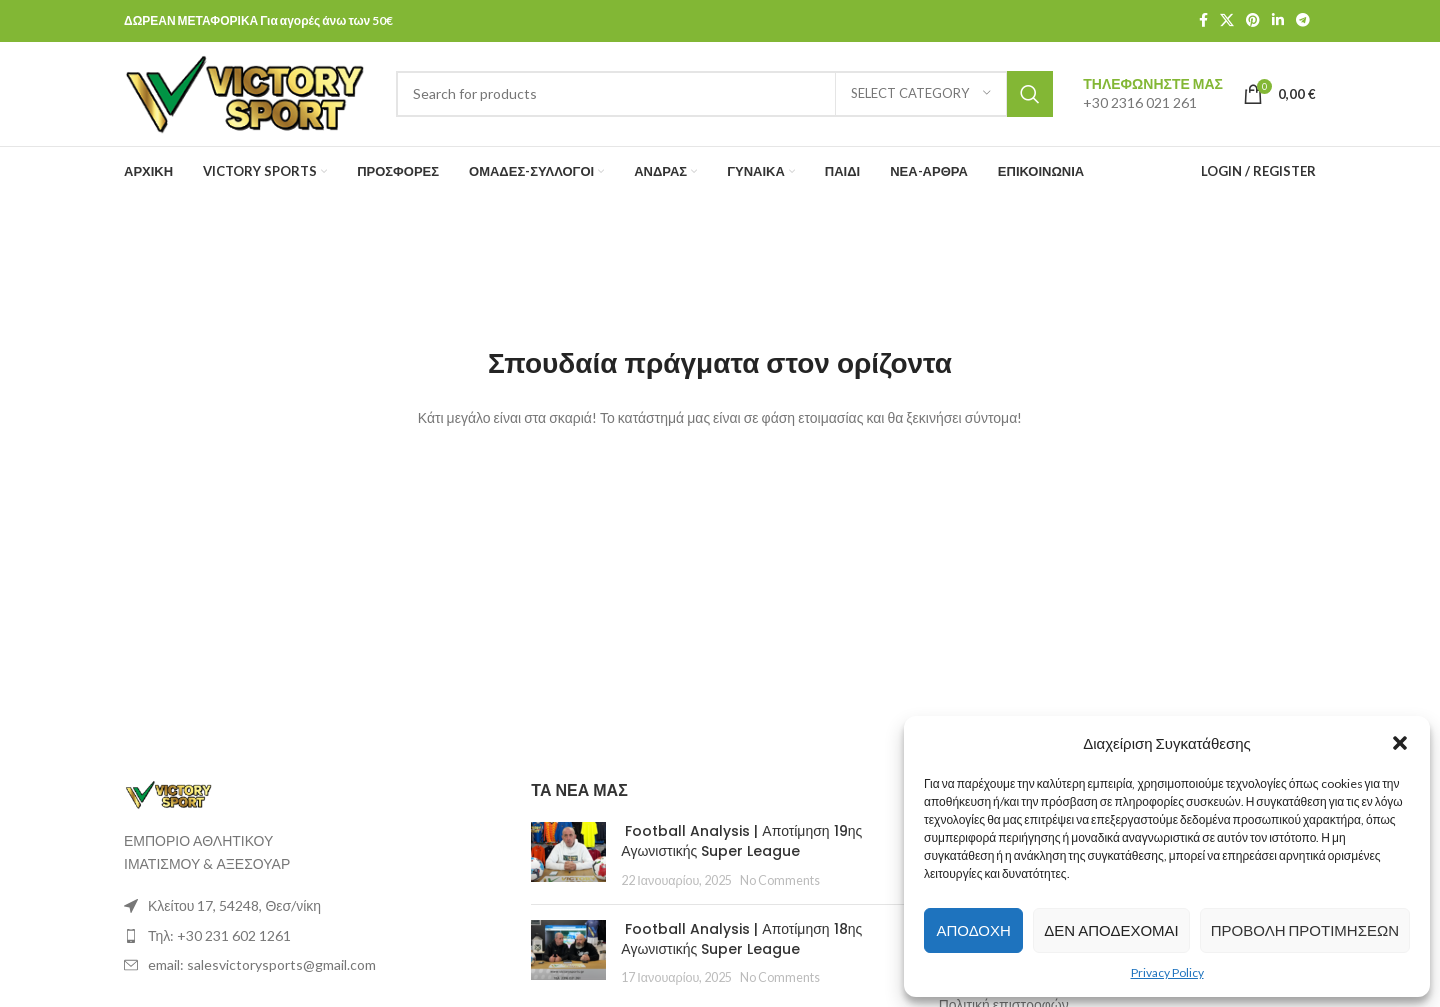  Describe the element at coordinates (741, 940) in the screenshot. I see `Football Analysis | Αποτίμηση 18ης Αγωνιστικής Super League` at that location.